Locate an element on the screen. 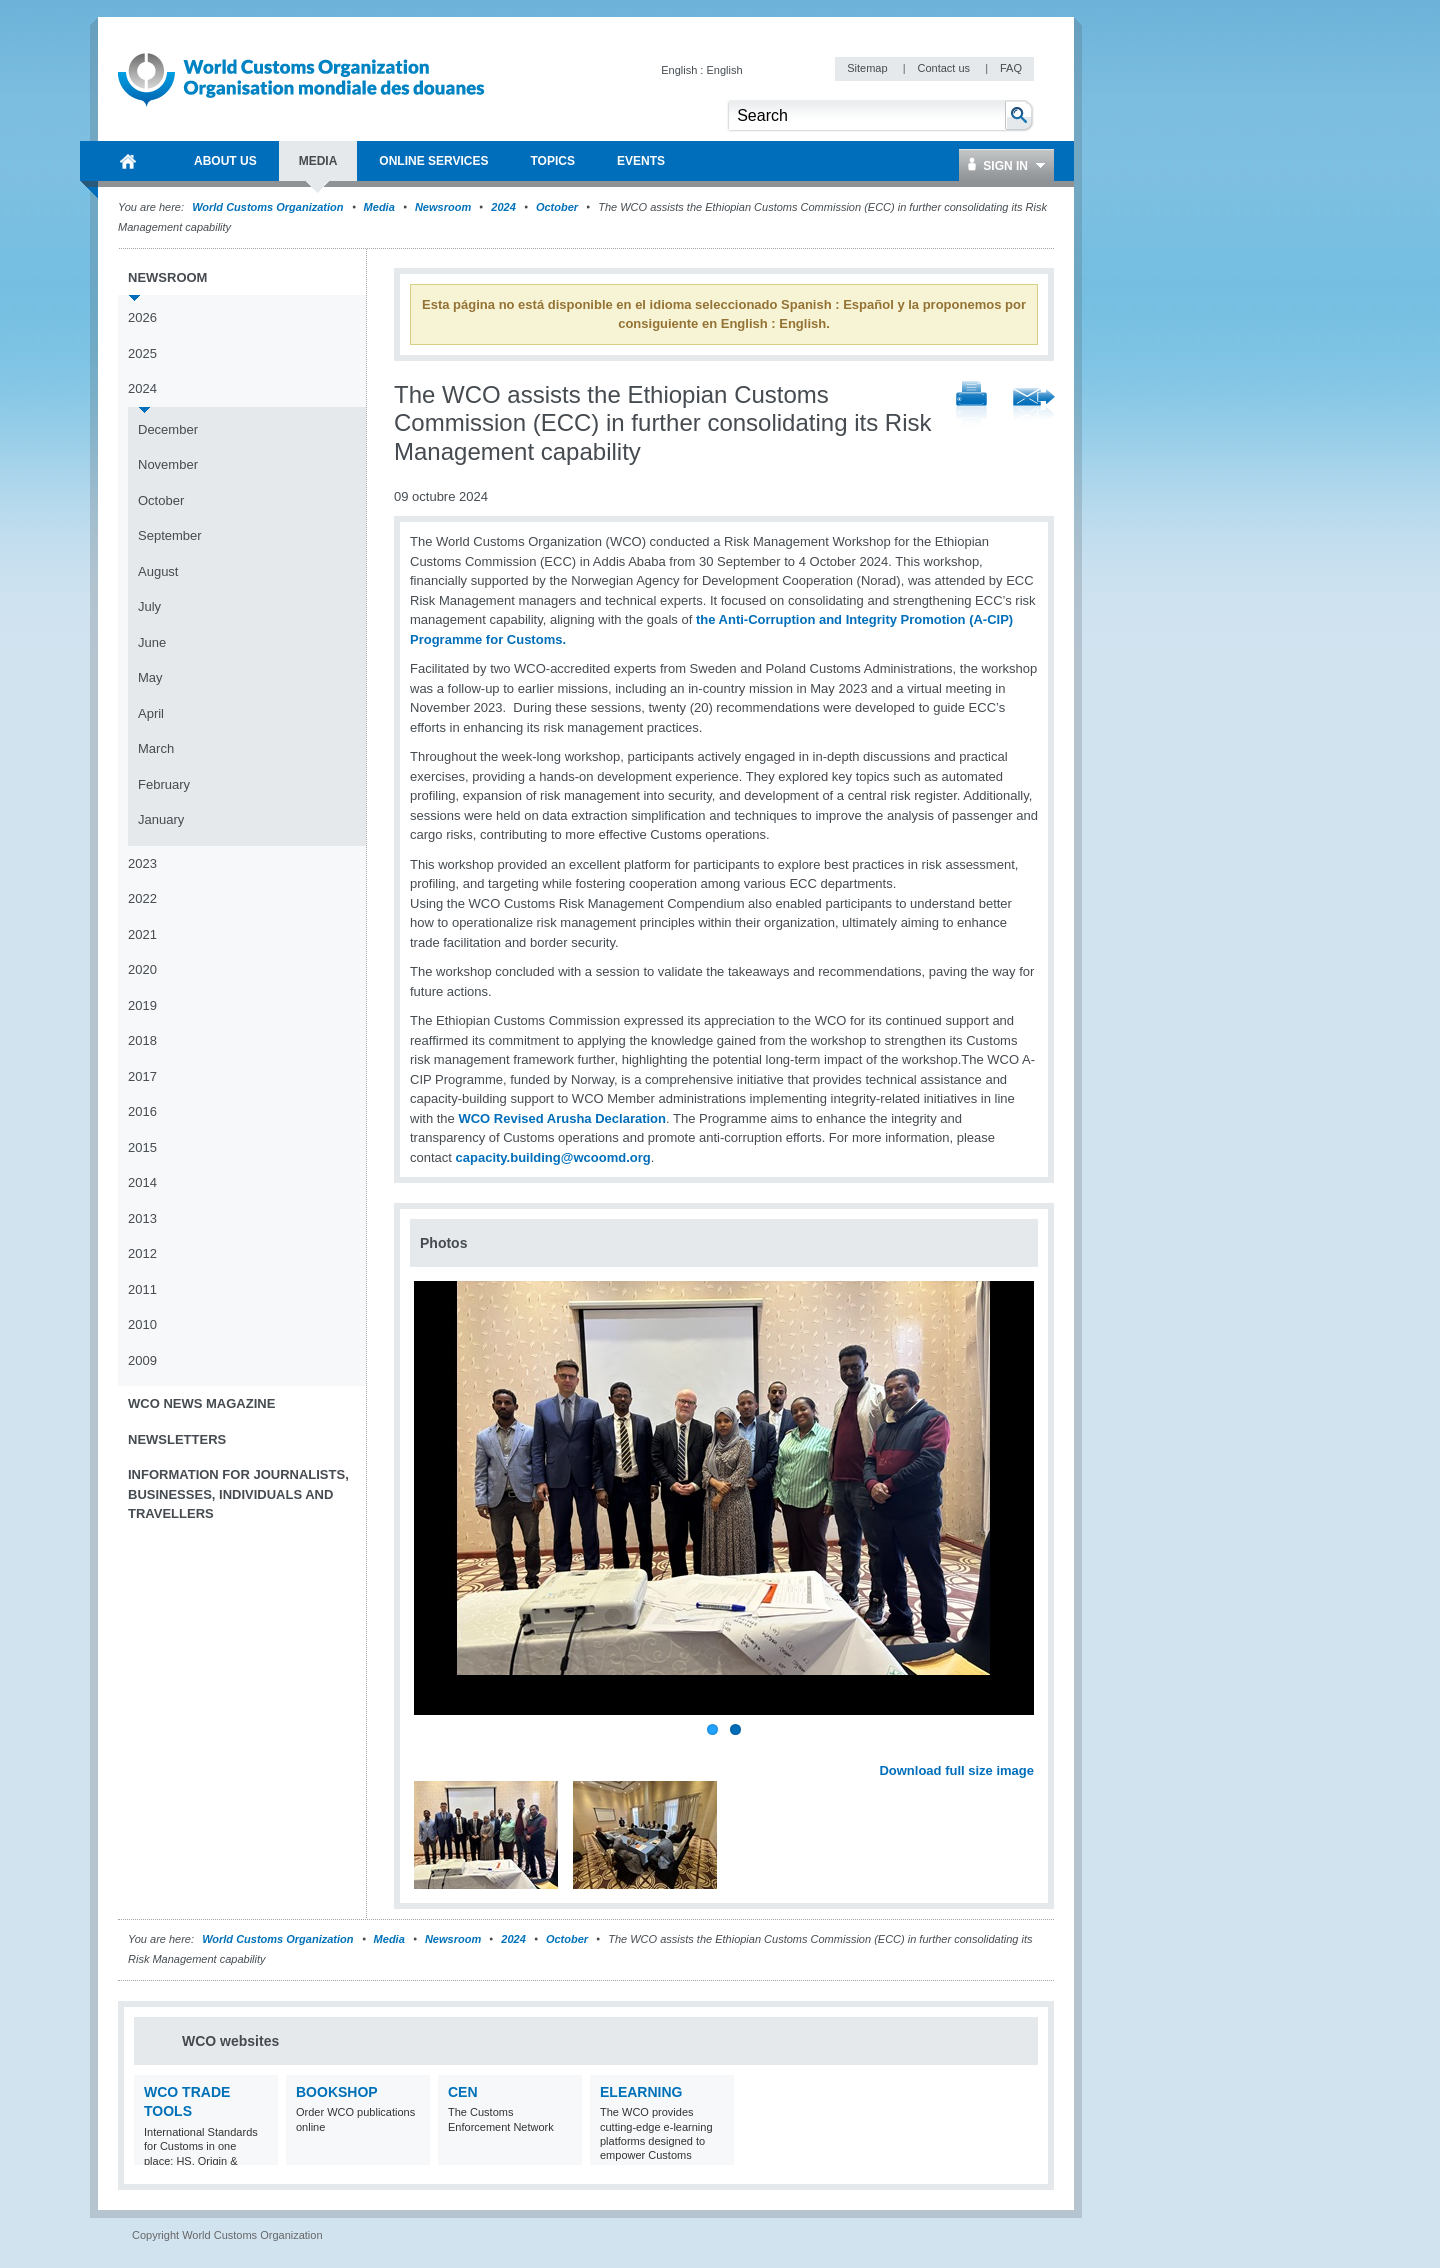 The height and width of the screenshot is (2268, 1440). November is located at coordinates (168, 464).